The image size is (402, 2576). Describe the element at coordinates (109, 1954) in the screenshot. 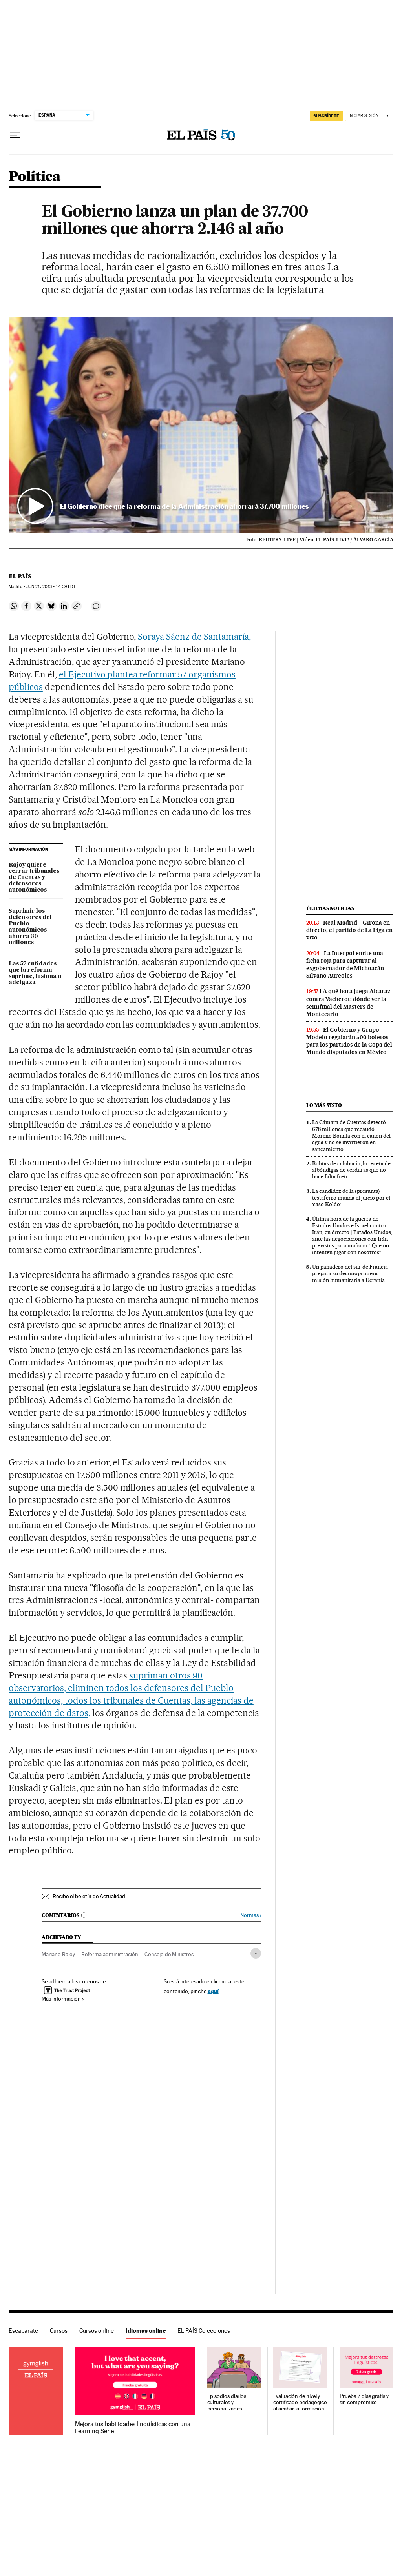

I see `Reforma administración` at that location.